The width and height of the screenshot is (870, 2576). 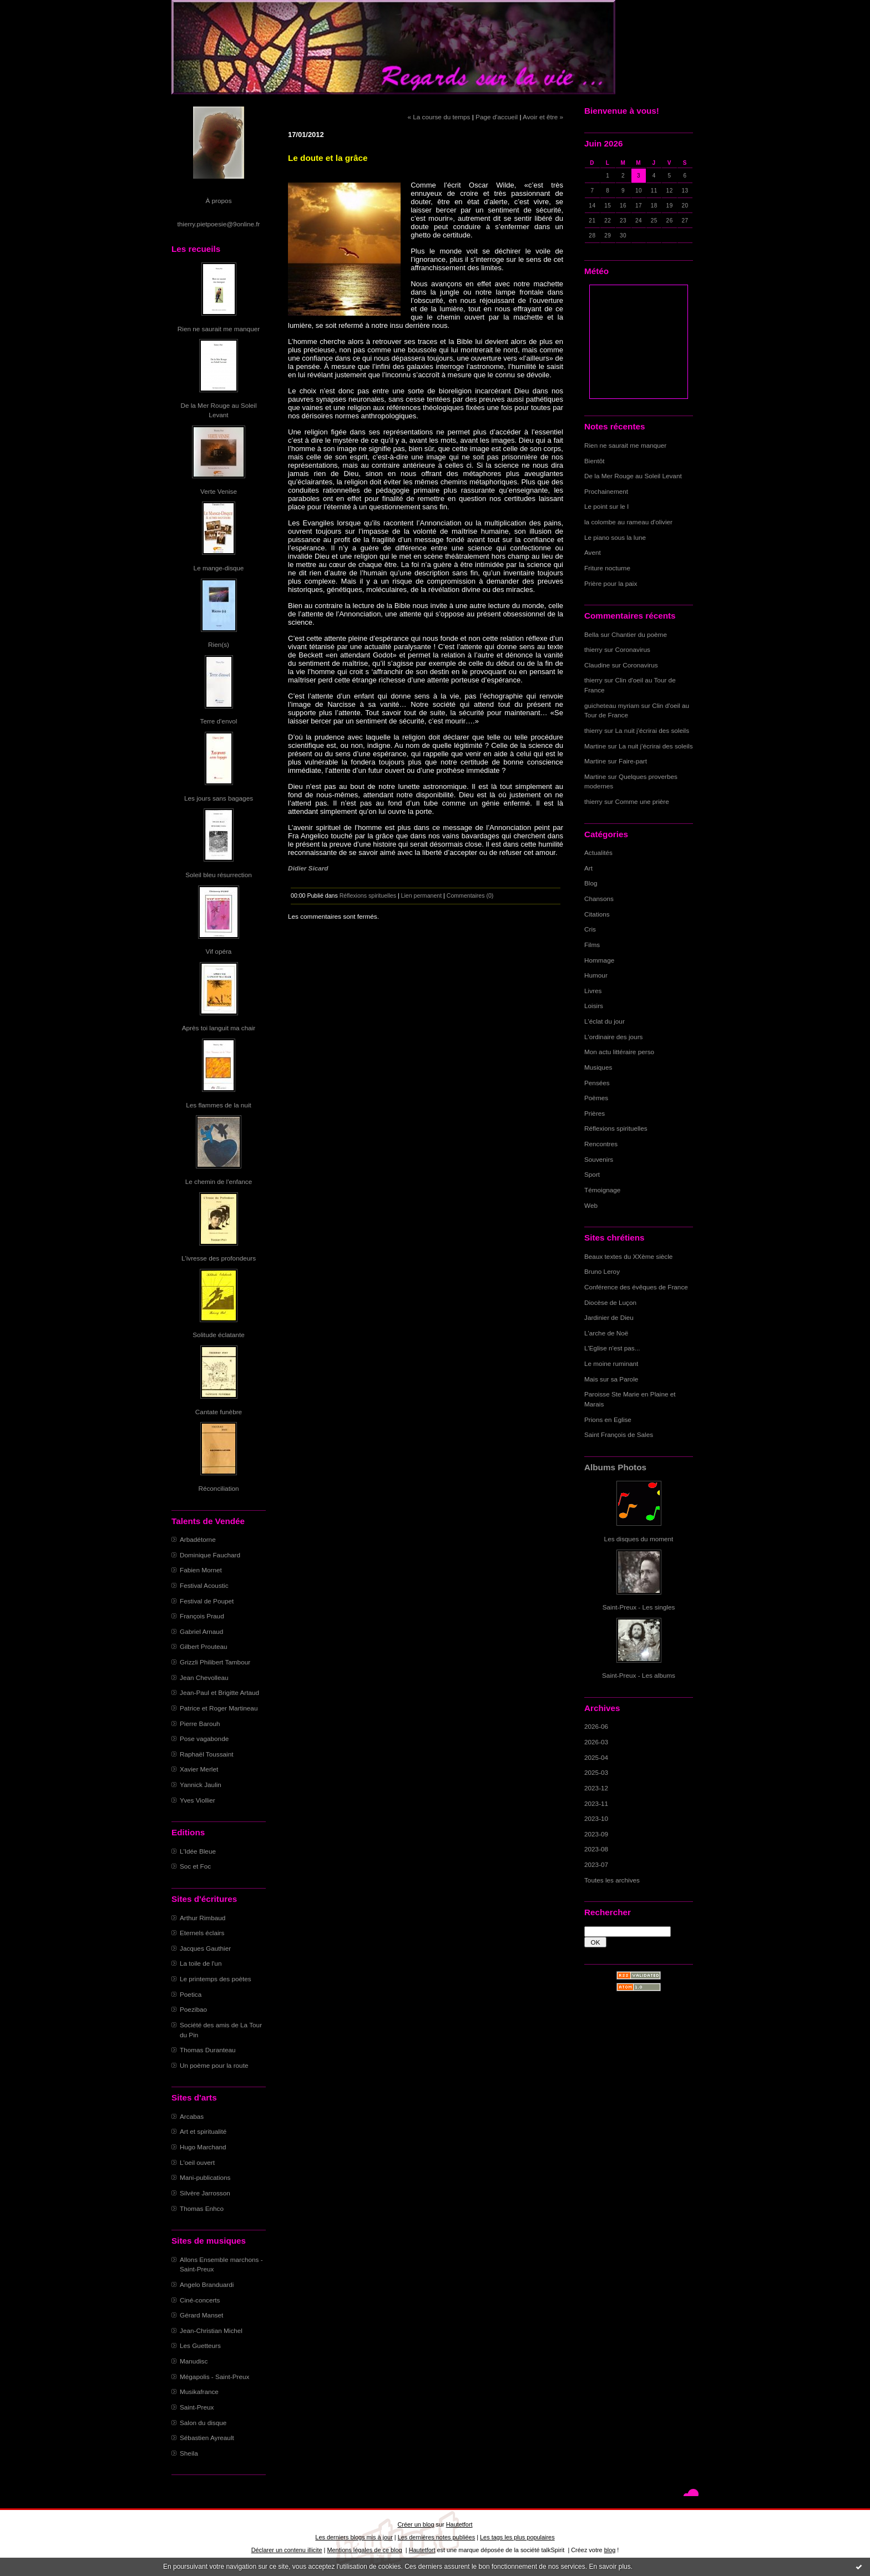 What do you see at coordinates (598, 1067) in the screenshot?
I see `Musiques` at bounding box center [598, 1067].